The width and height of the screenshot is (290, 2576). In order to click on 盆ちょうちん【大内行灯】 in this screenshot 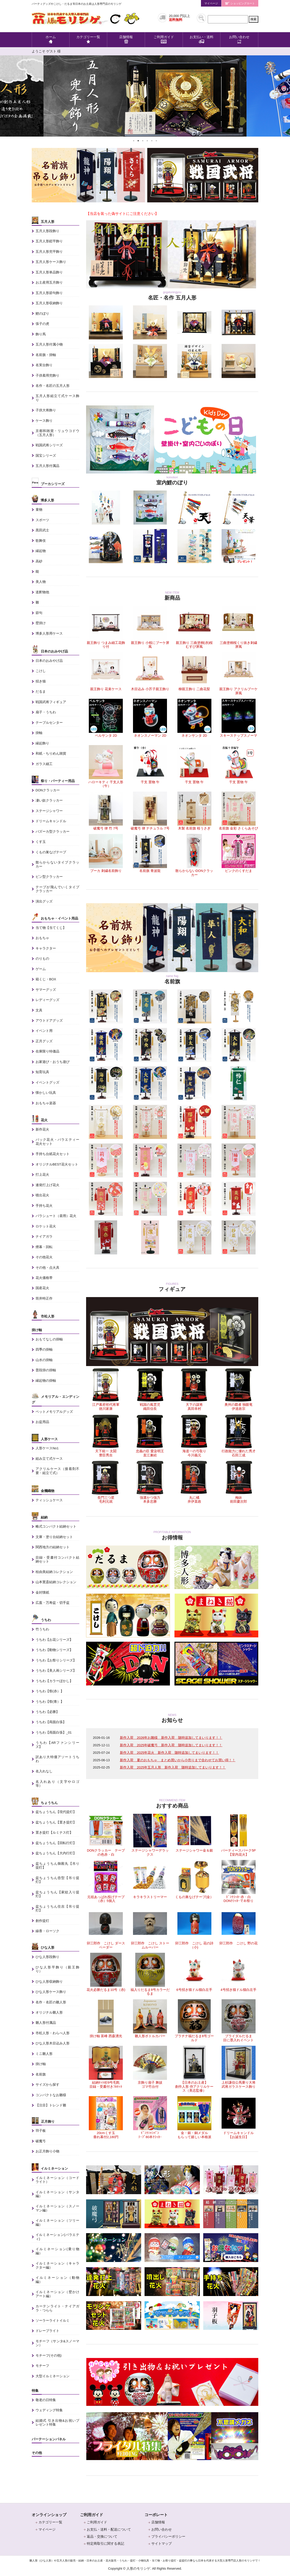, I will do `click(56, 1853)`.